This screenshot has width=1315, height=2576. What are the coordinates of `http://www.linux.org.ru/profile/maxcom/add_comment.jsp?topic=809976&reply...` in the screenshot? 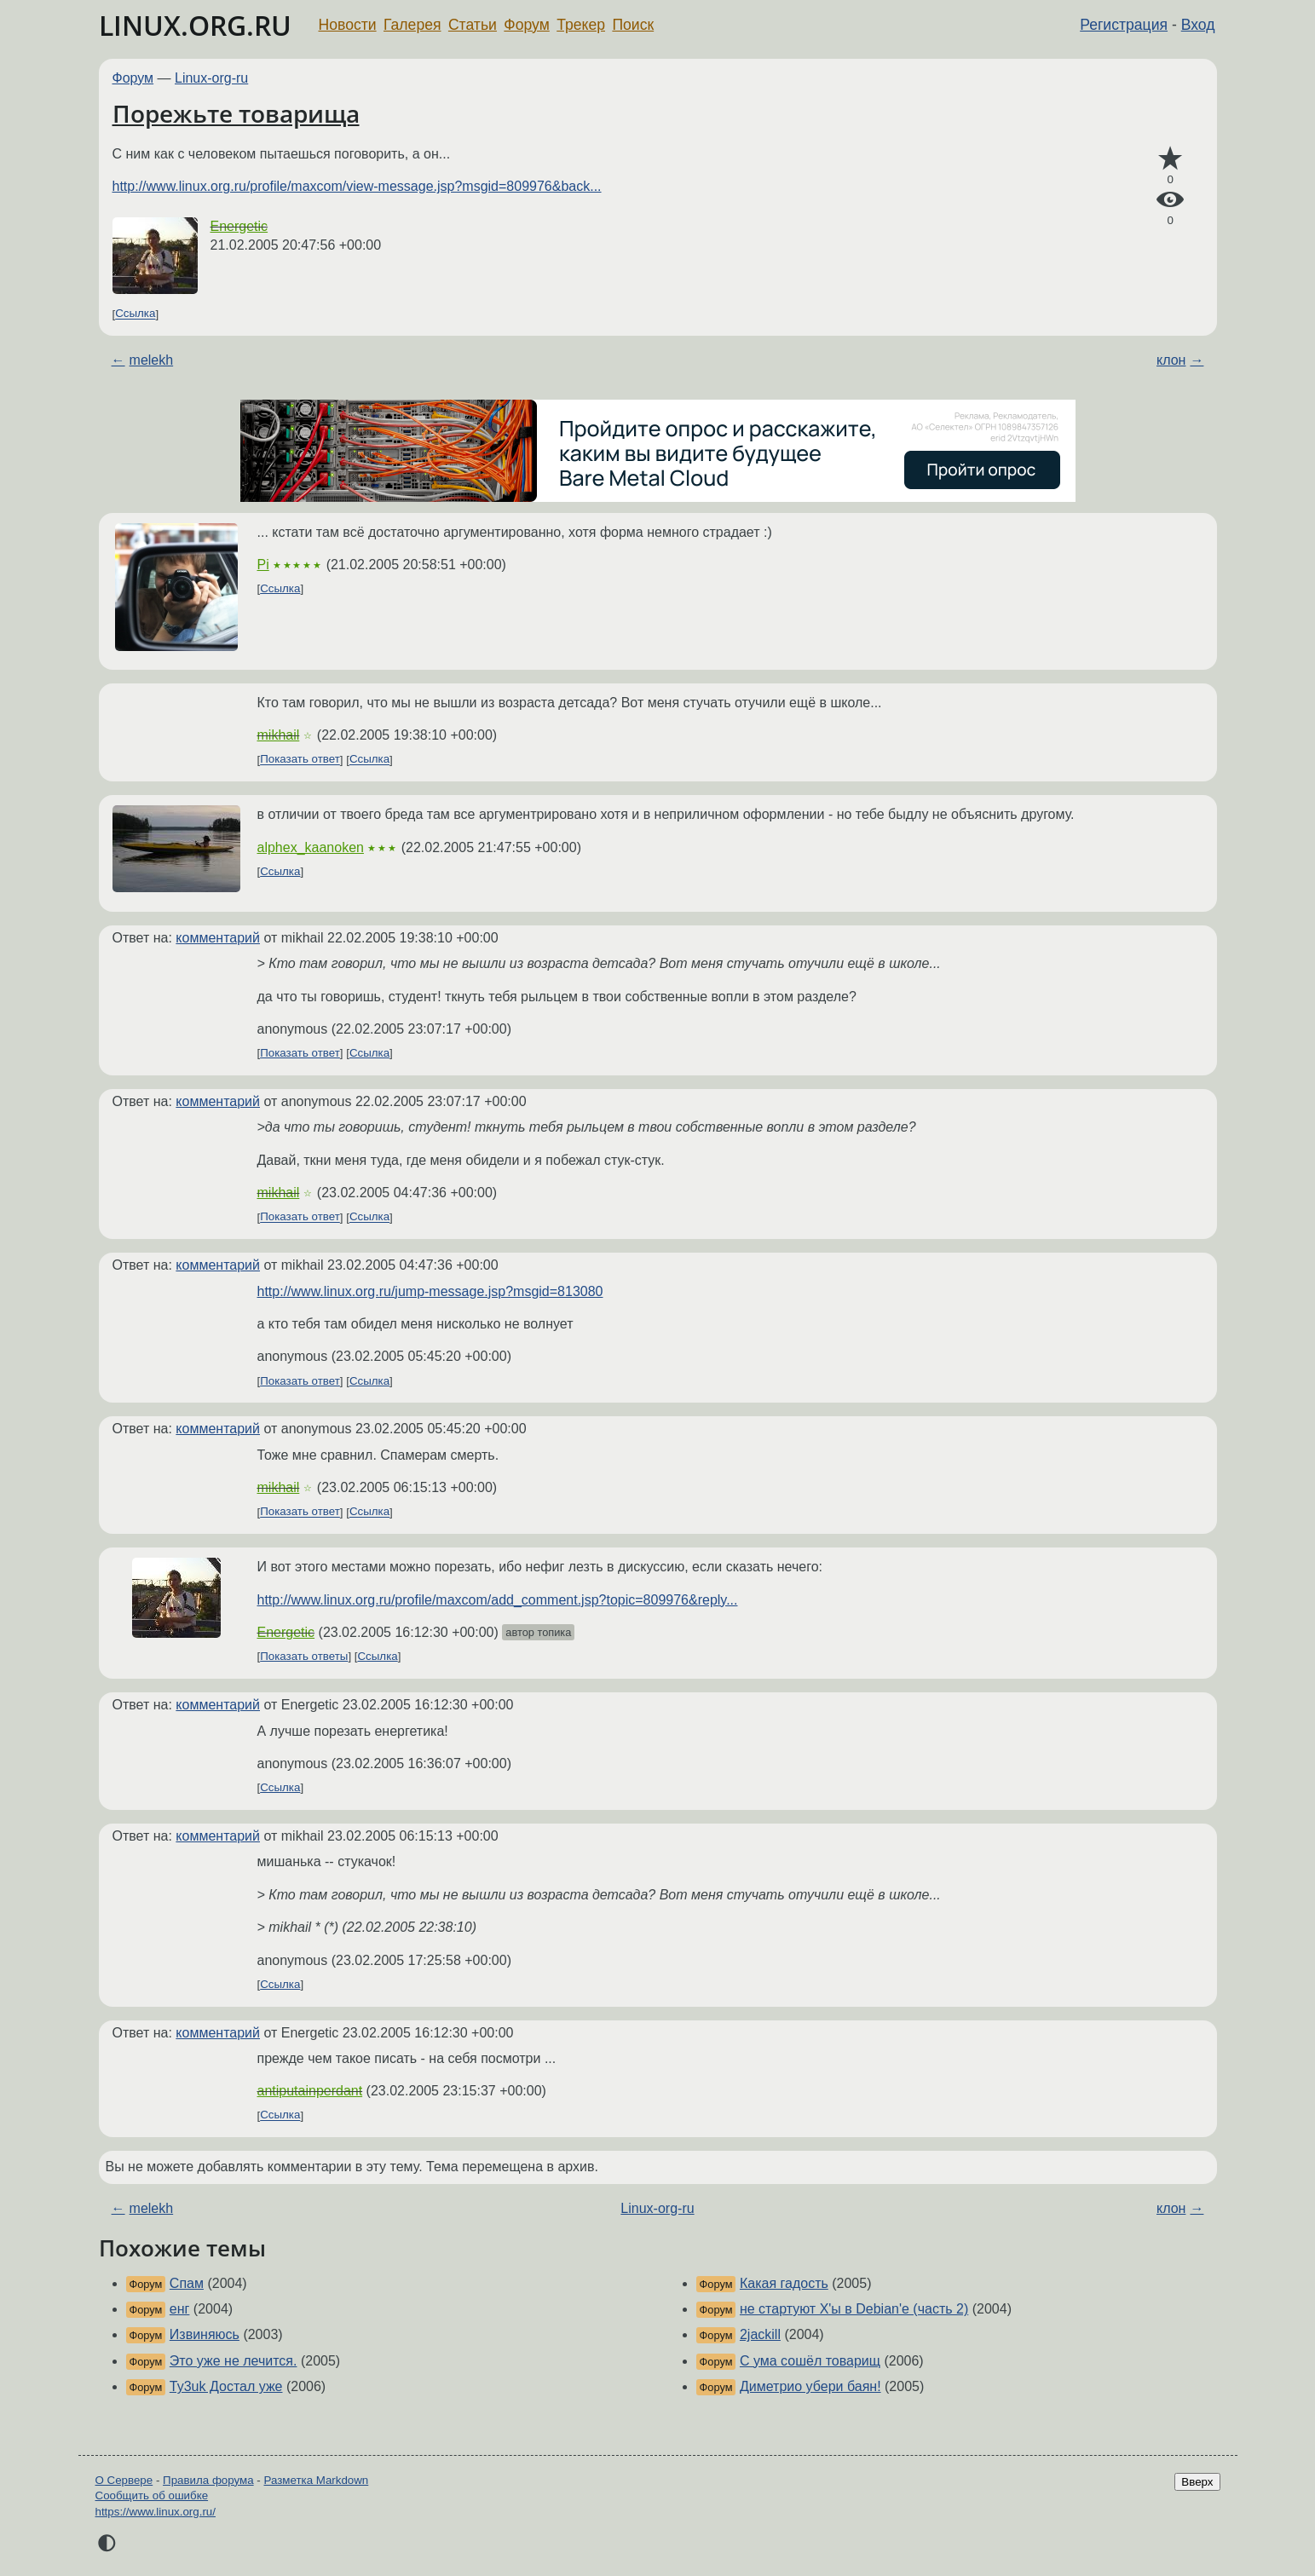 It's located at (497, 1600).